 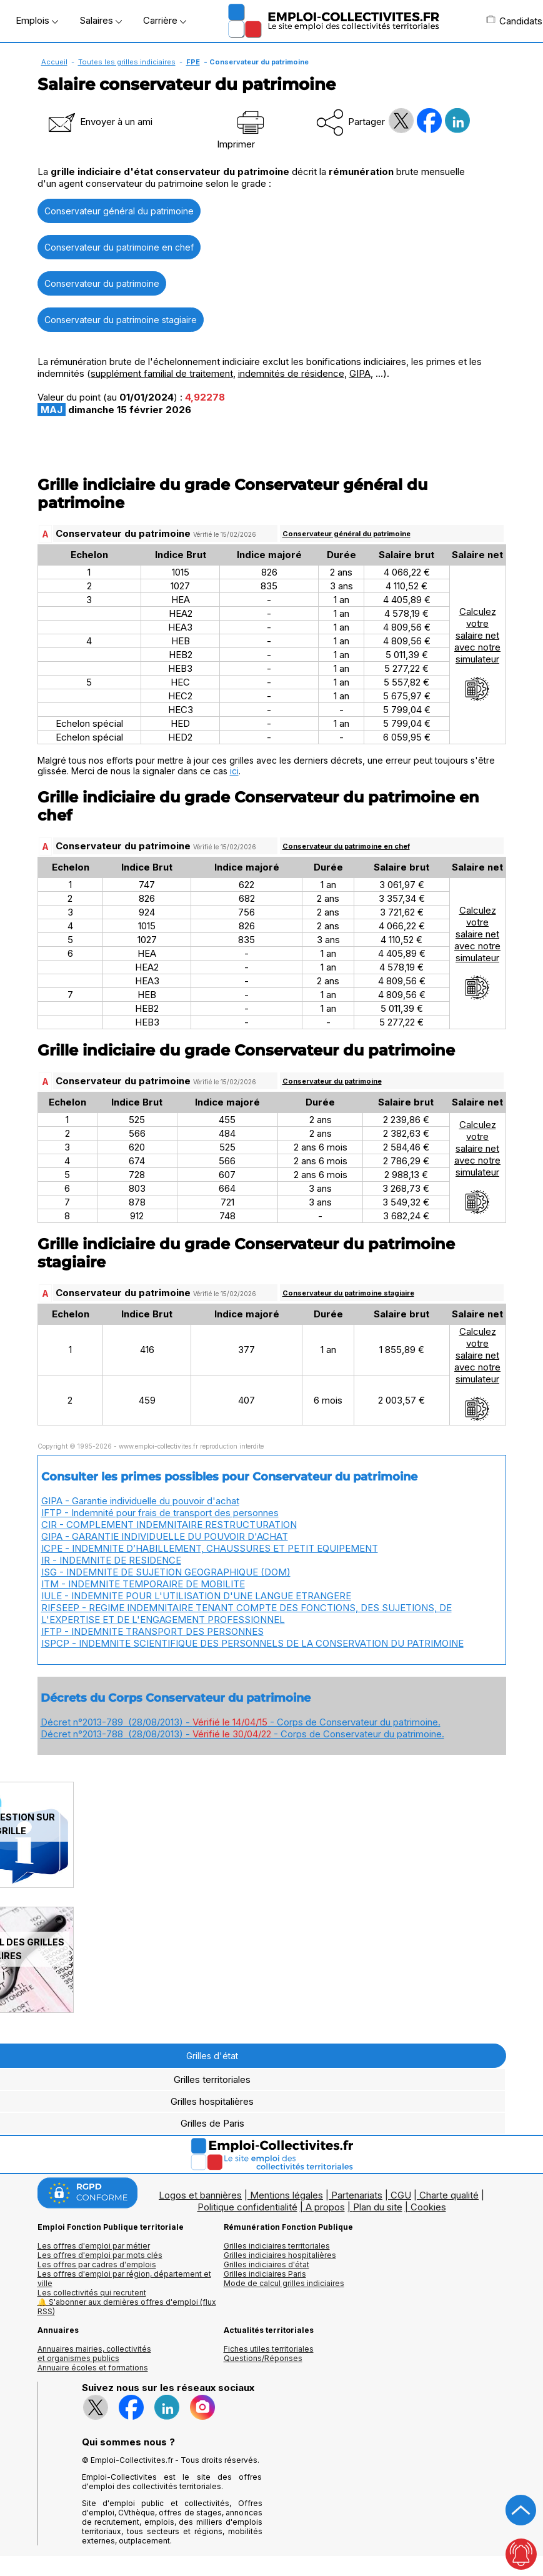 I want to click on Calculezvotresalaire netavec notresimulateur, so click(x=477, y=654).